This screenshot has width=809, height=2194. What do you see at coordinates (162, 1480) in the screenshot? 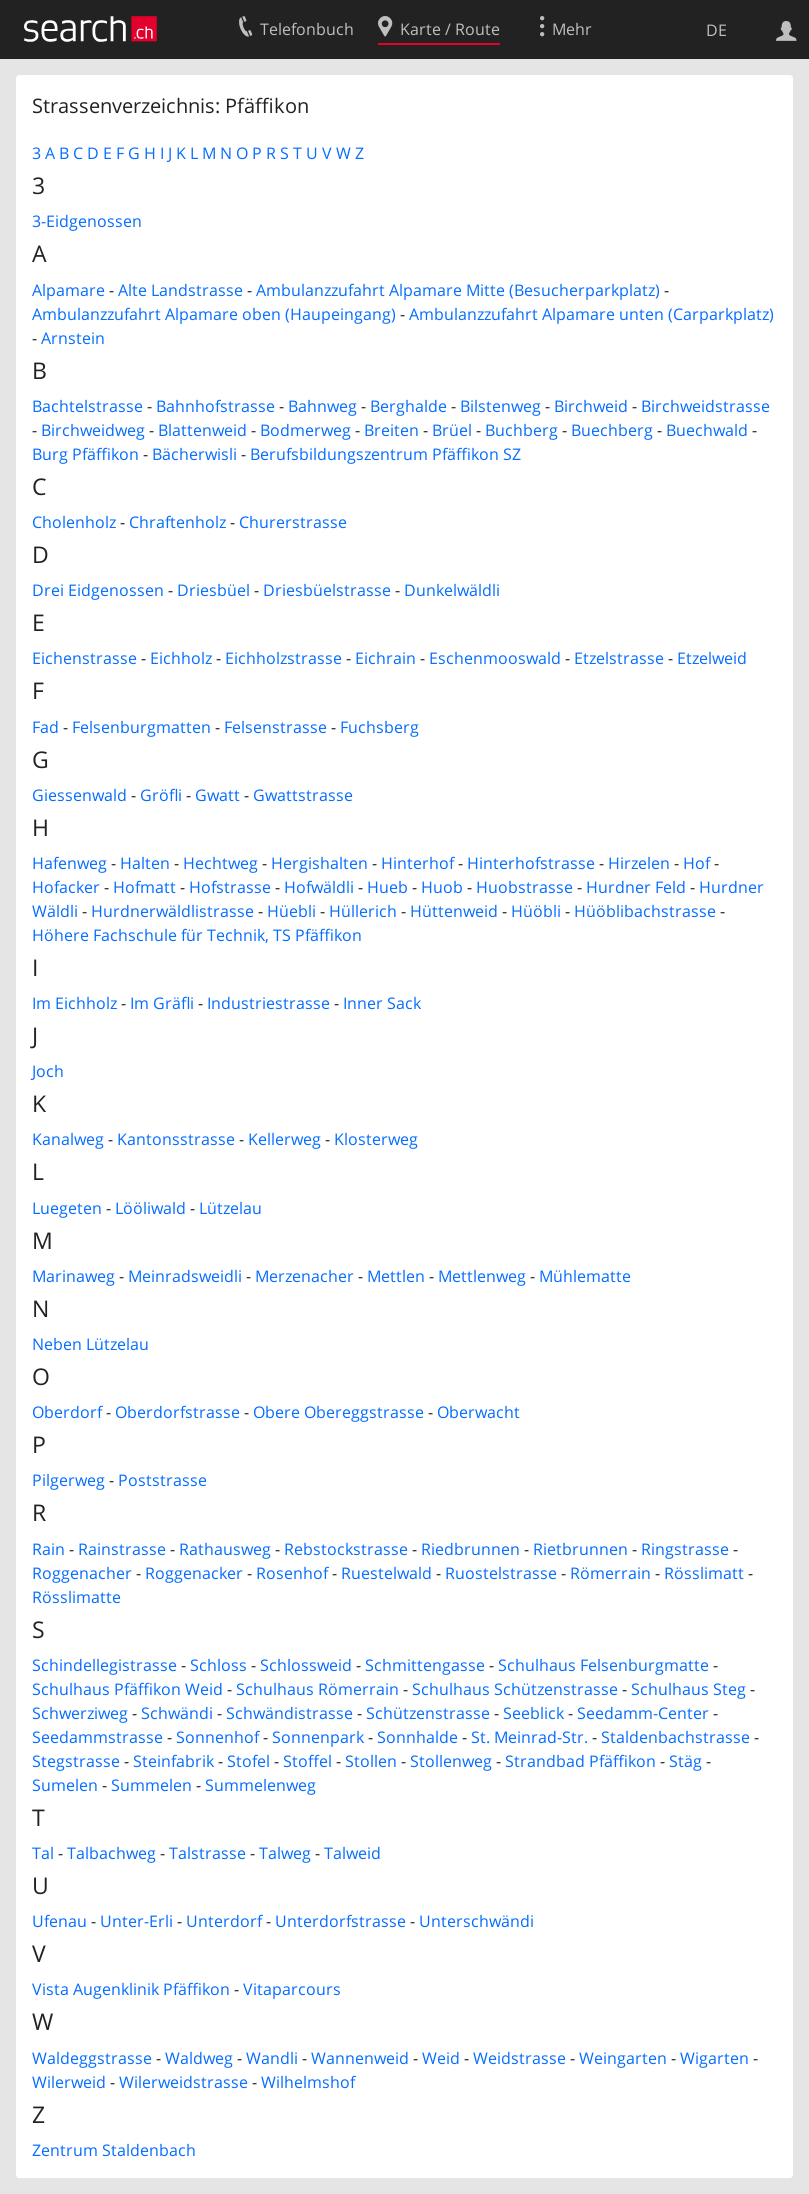
I see `Poststrasse` at bounding box center [162, 1480].